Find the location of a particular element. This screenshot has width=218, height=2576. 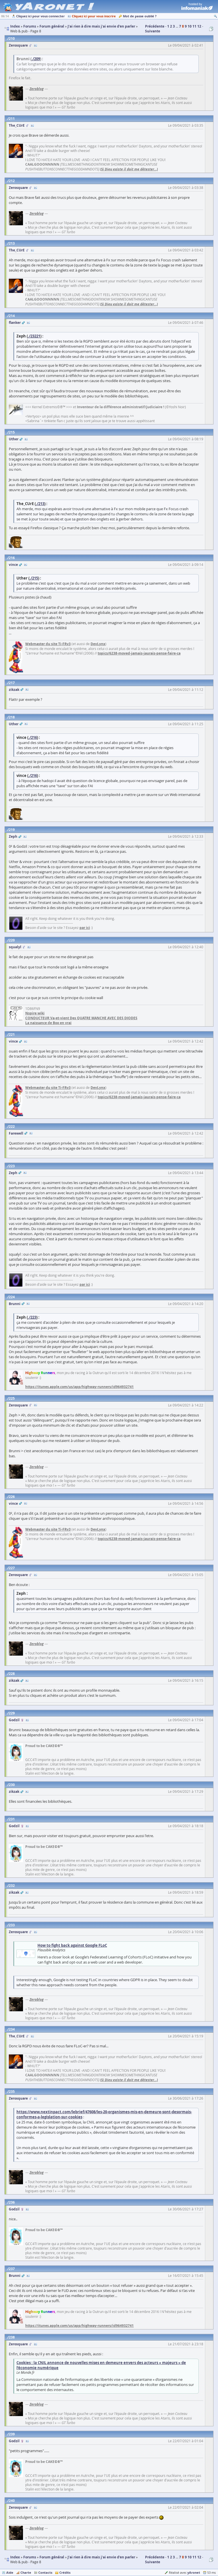

Crédits is located at coordinates (64, 2572).